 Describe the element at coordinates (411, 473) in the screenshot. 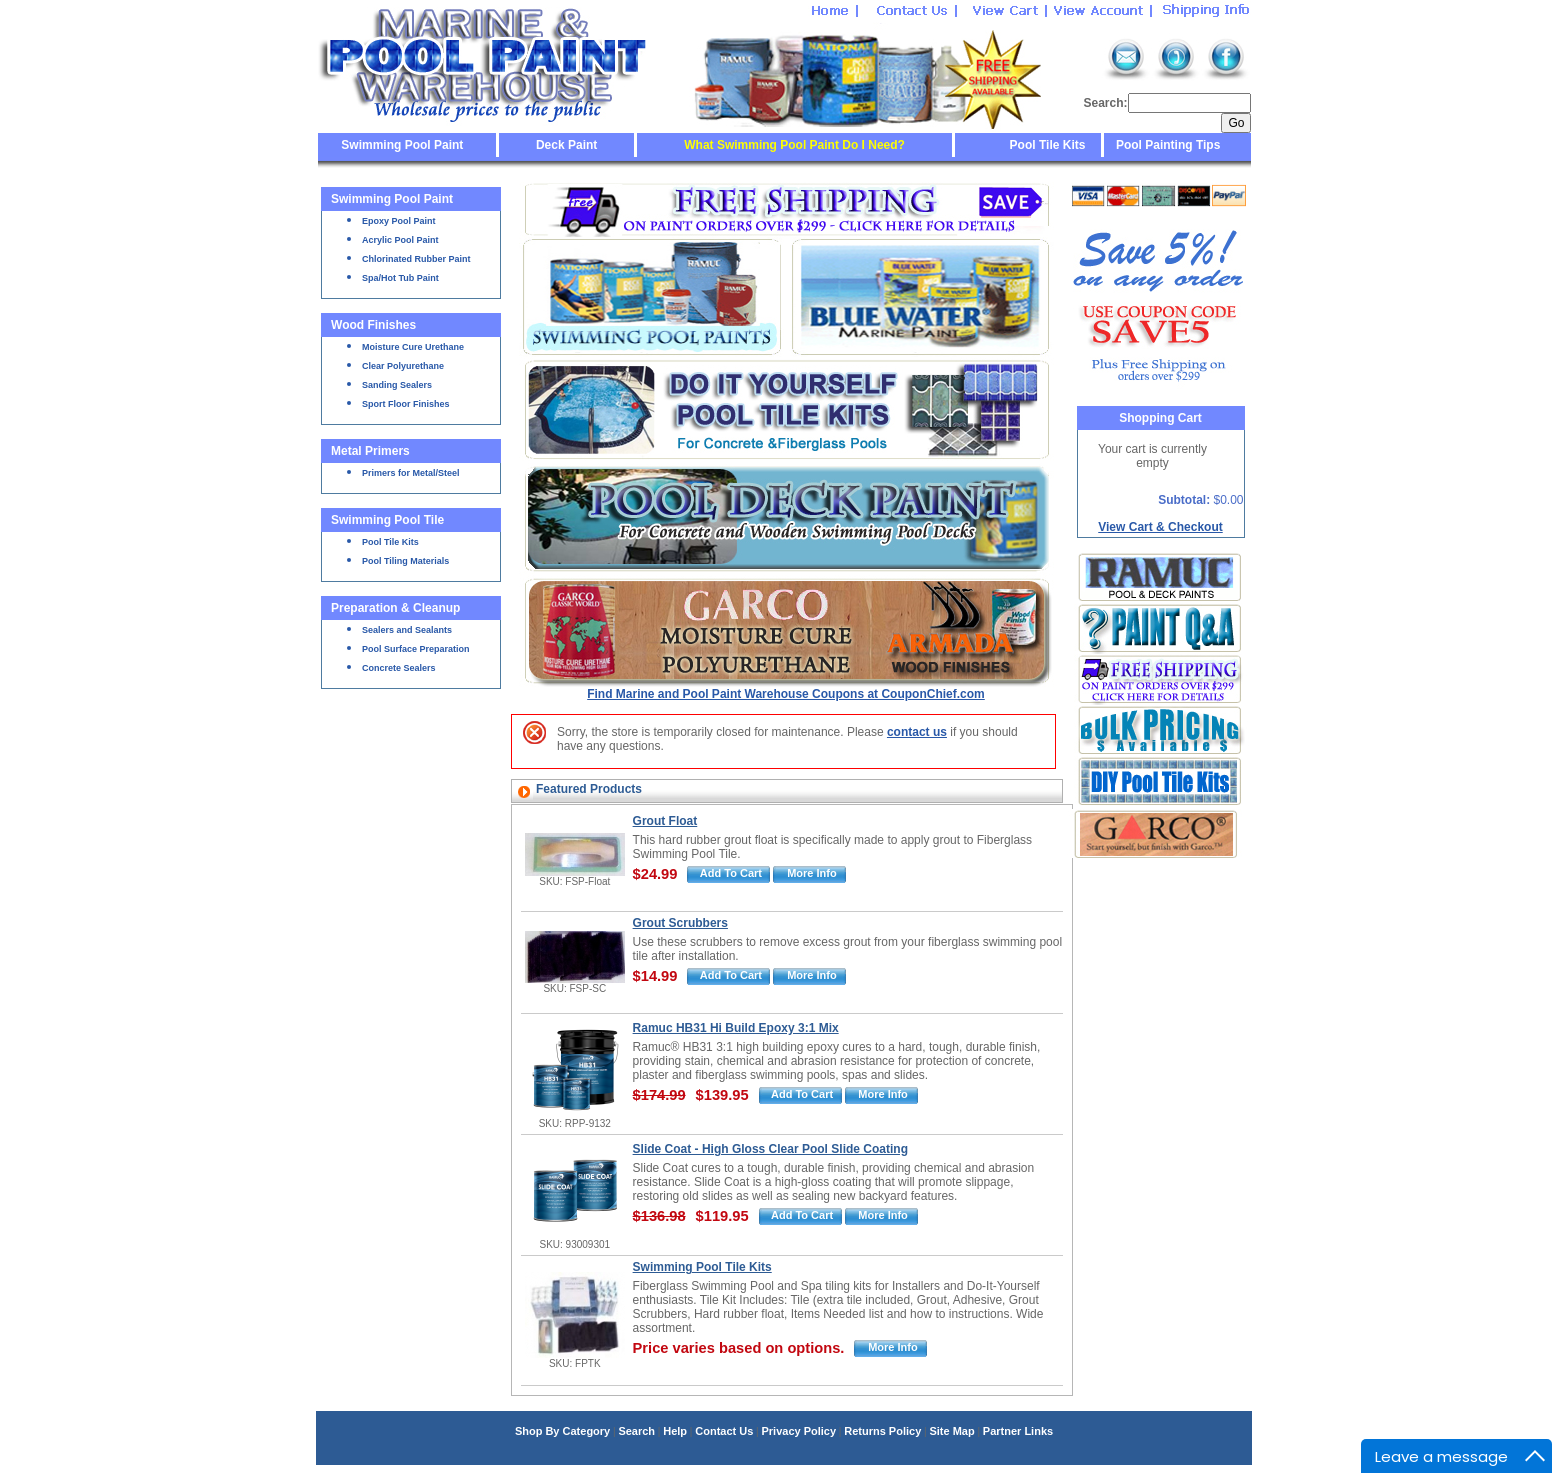

I see `Primers for Metal/Steel` at that location.